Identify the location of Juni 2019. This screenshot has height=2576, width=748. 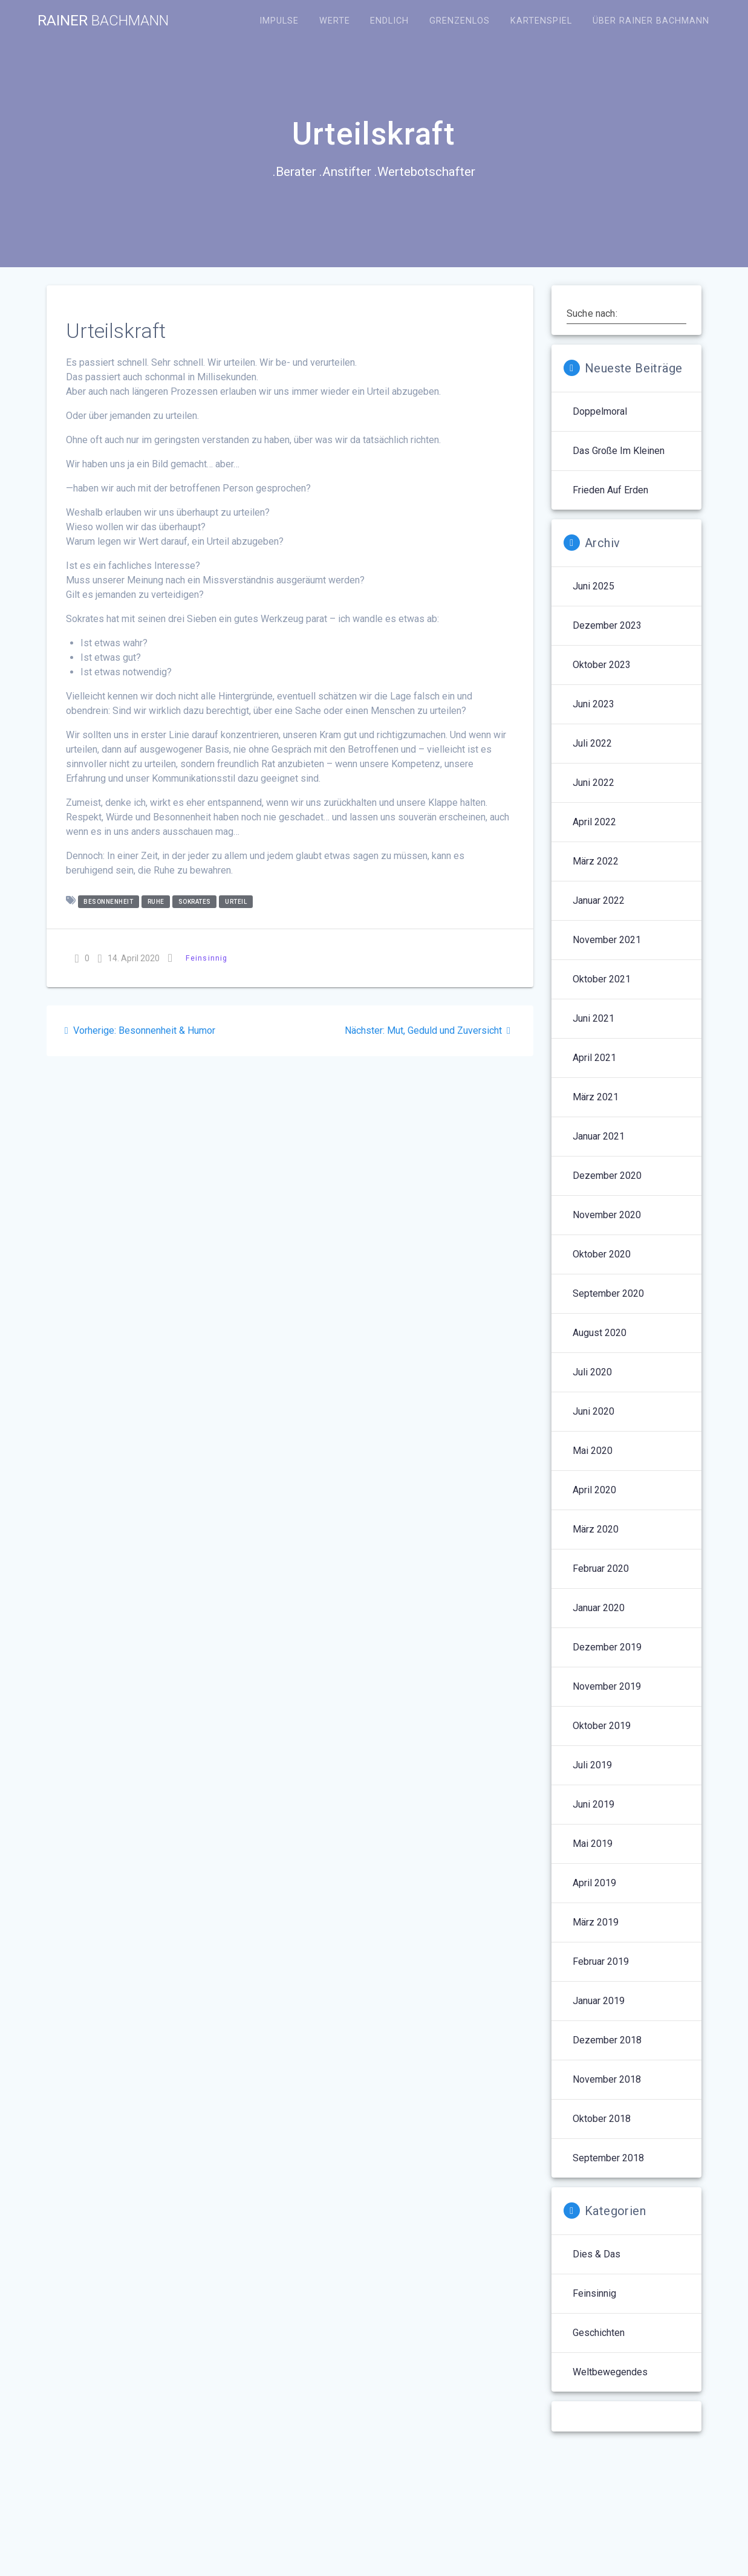
(593, 1804).